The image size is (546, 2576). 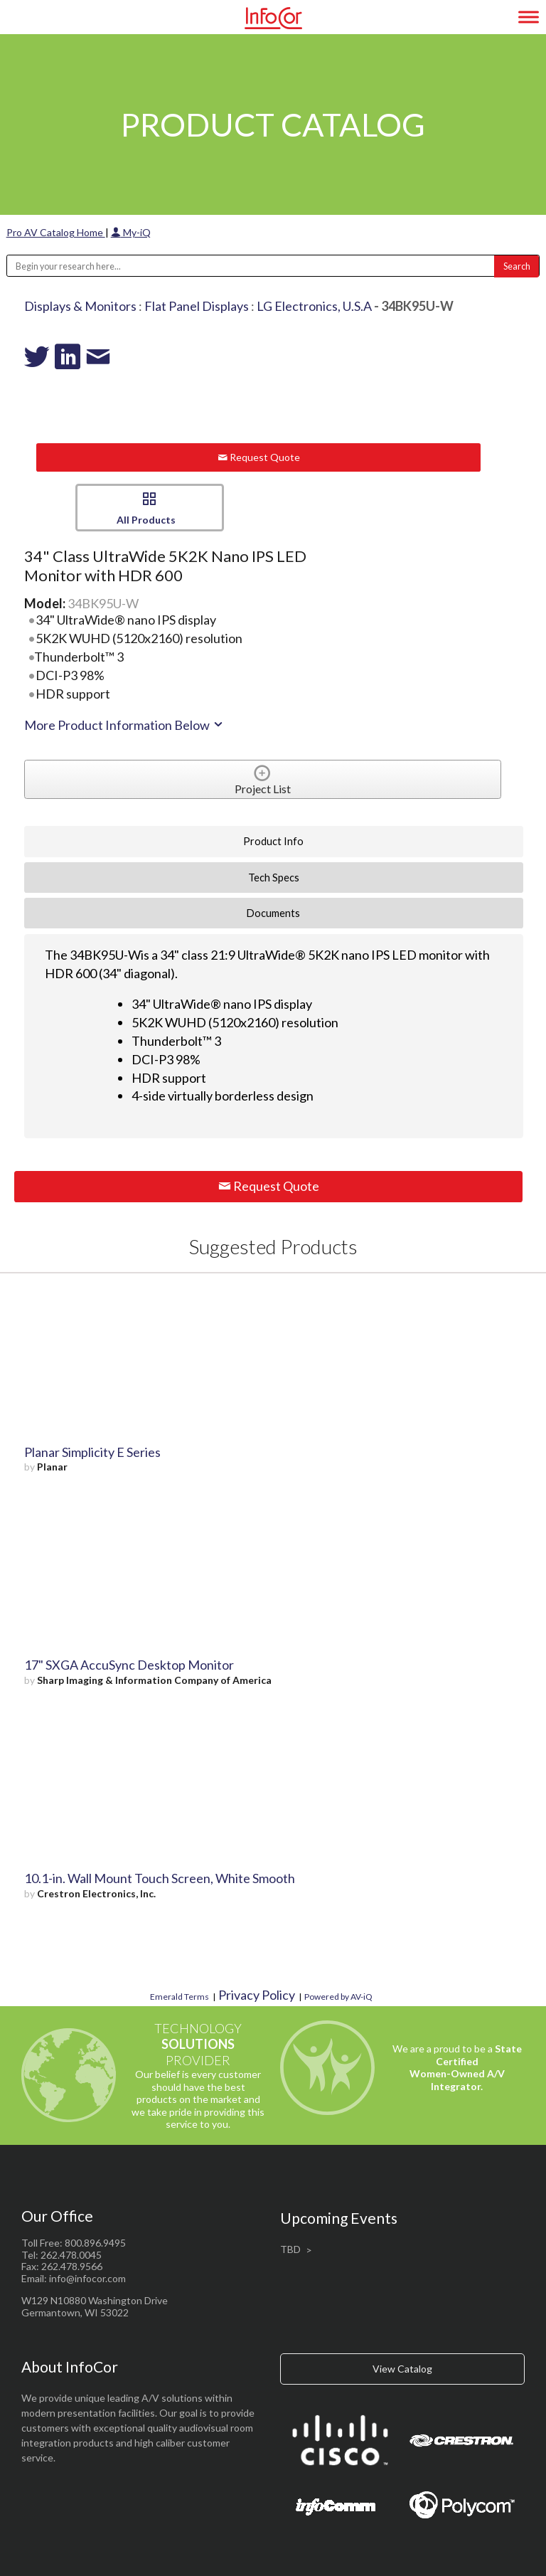 I want to click on 10.1-in. Wall Mount Touch Screen, White Smooth, so click(x=159, y=1878).